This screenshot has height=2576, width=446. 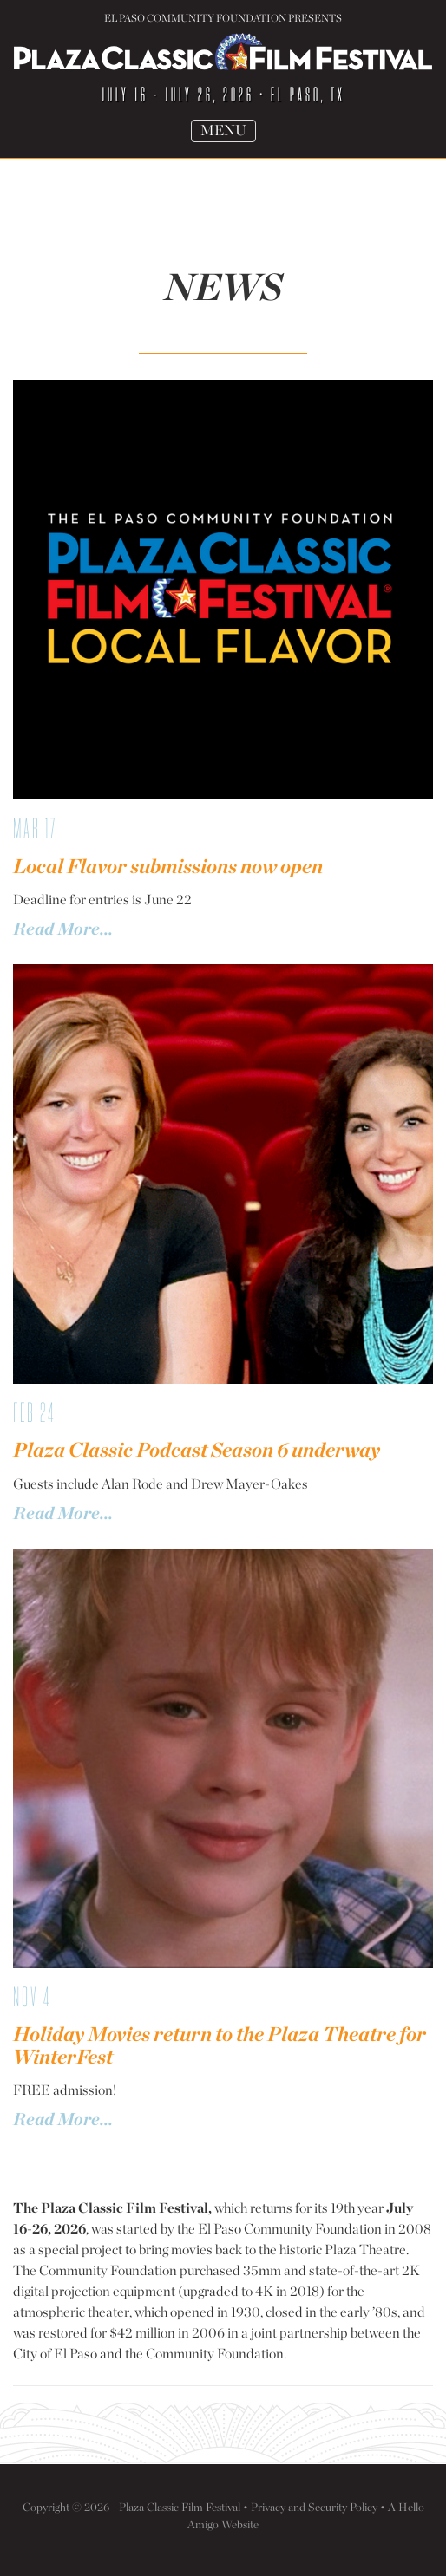 What do you see at coordinates (228, 131) in the screenshot?
I see `Menu` at bounding box center [228, 131].